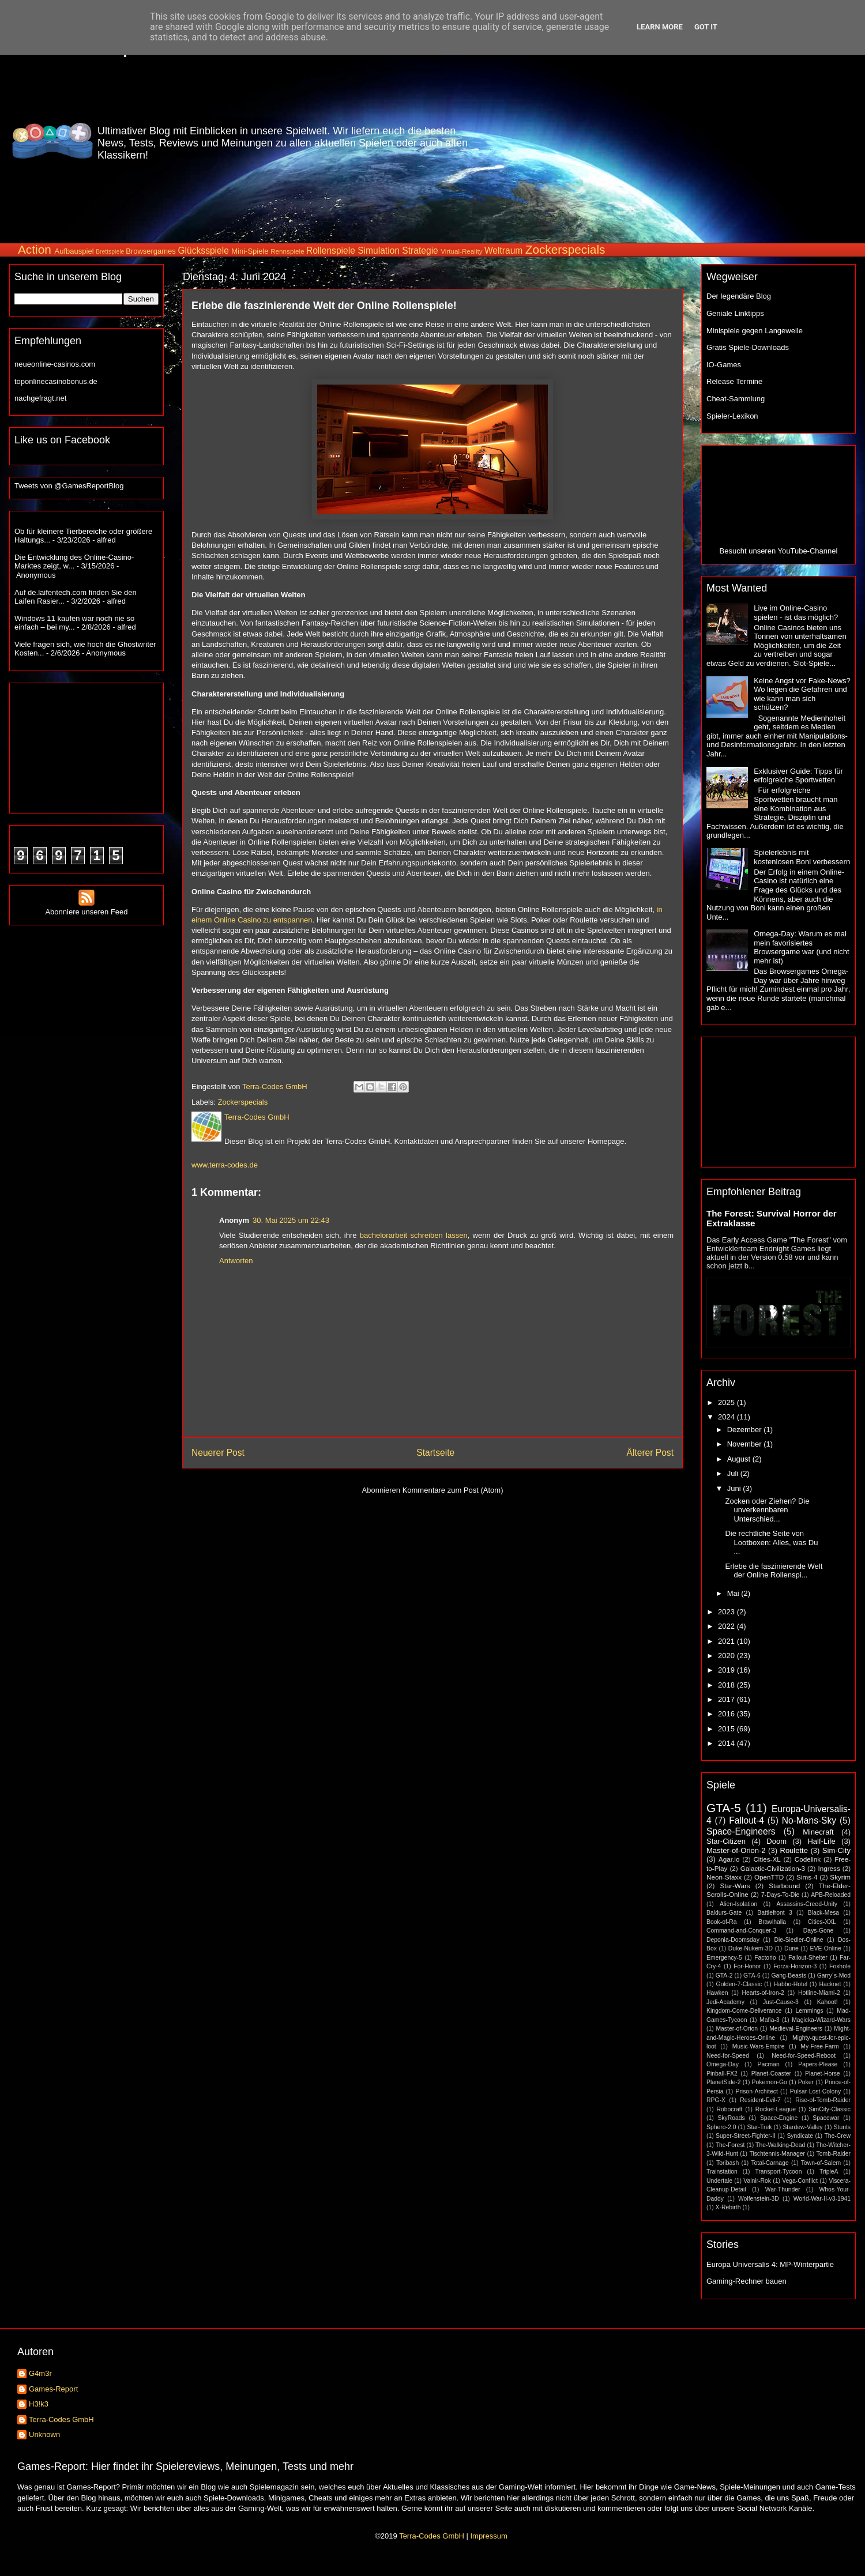 The image size is (865, 2576). I want to click on Starbound, so click(784, 1885).